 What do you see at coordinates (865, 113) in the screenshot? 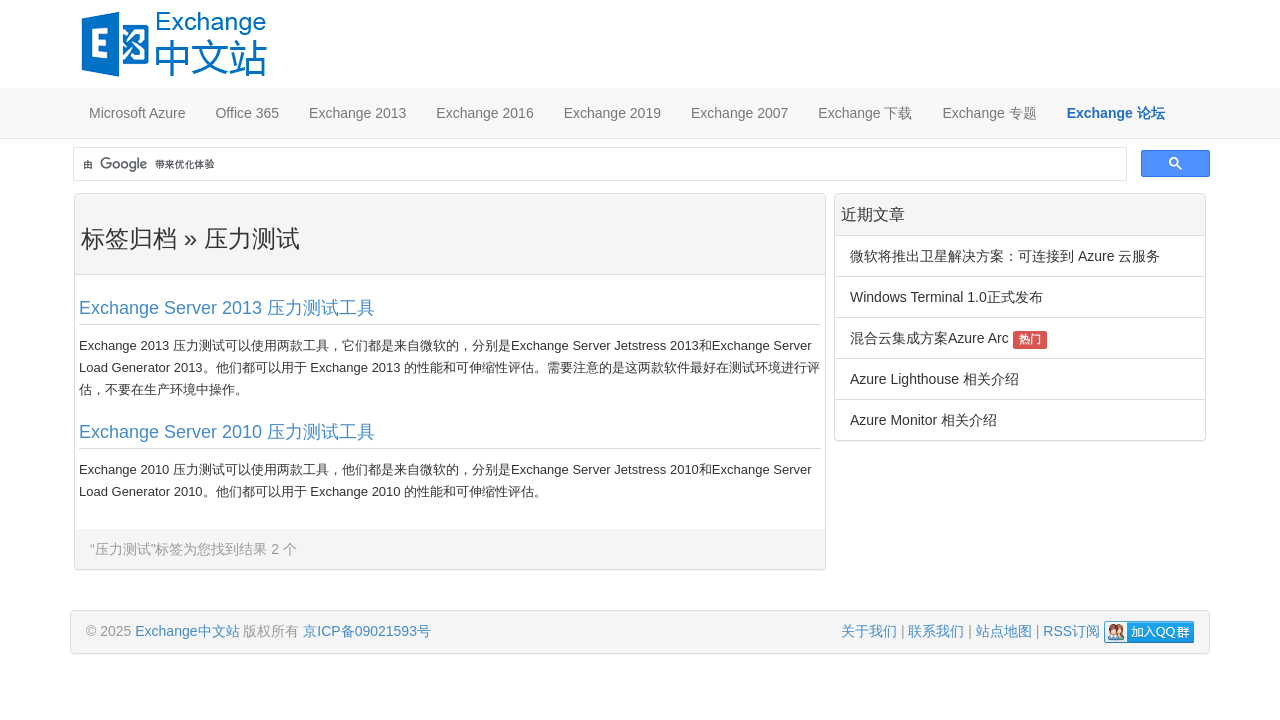
I see `Exchange 下载` at bounding box center [865, 113].